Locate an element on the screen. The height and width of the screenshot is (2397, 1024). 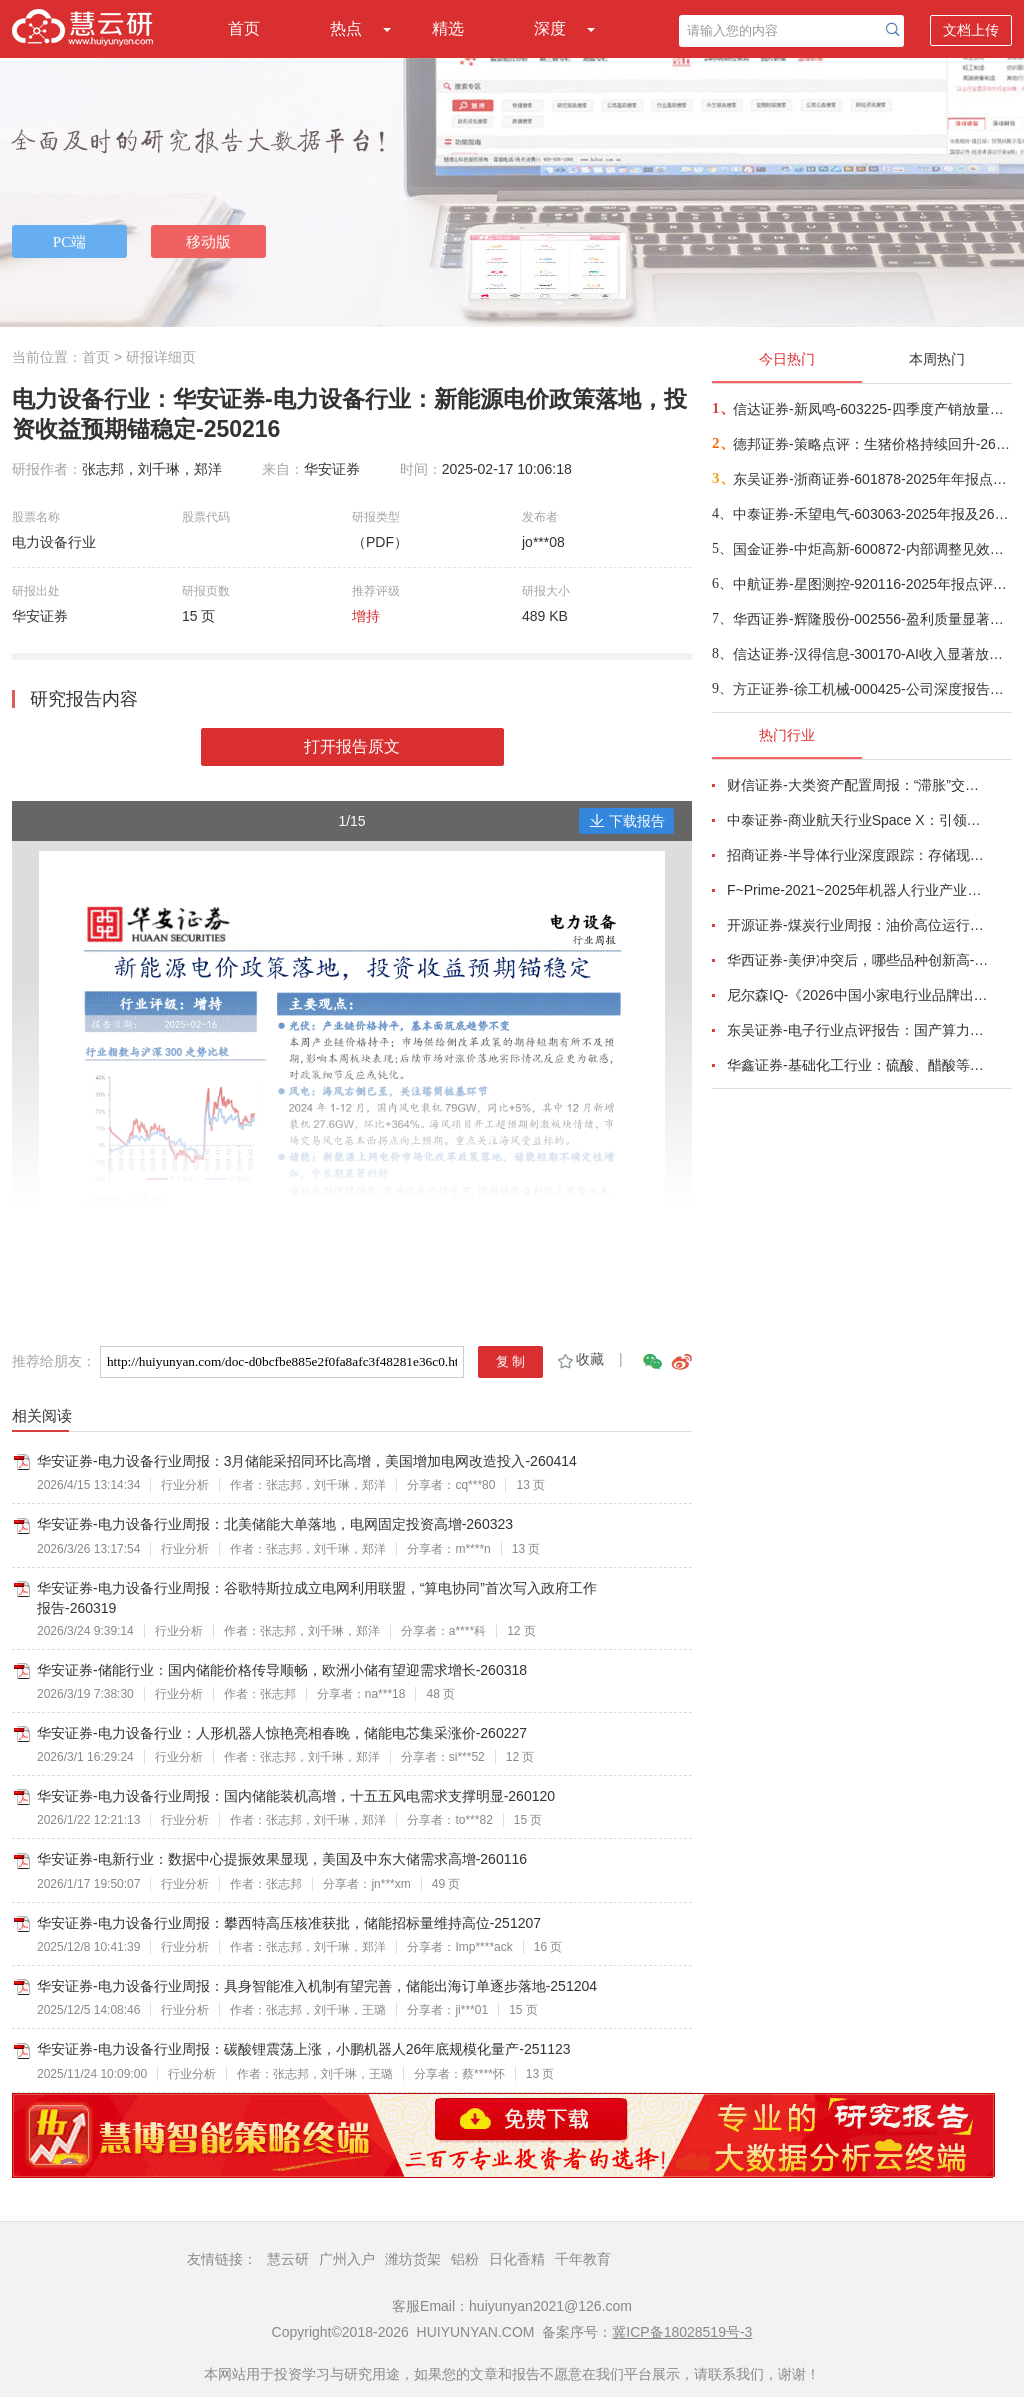
F~Prime-2021~2025年机器人行业产业现状（英译中）-260411 is located at coordinates (858, 890).